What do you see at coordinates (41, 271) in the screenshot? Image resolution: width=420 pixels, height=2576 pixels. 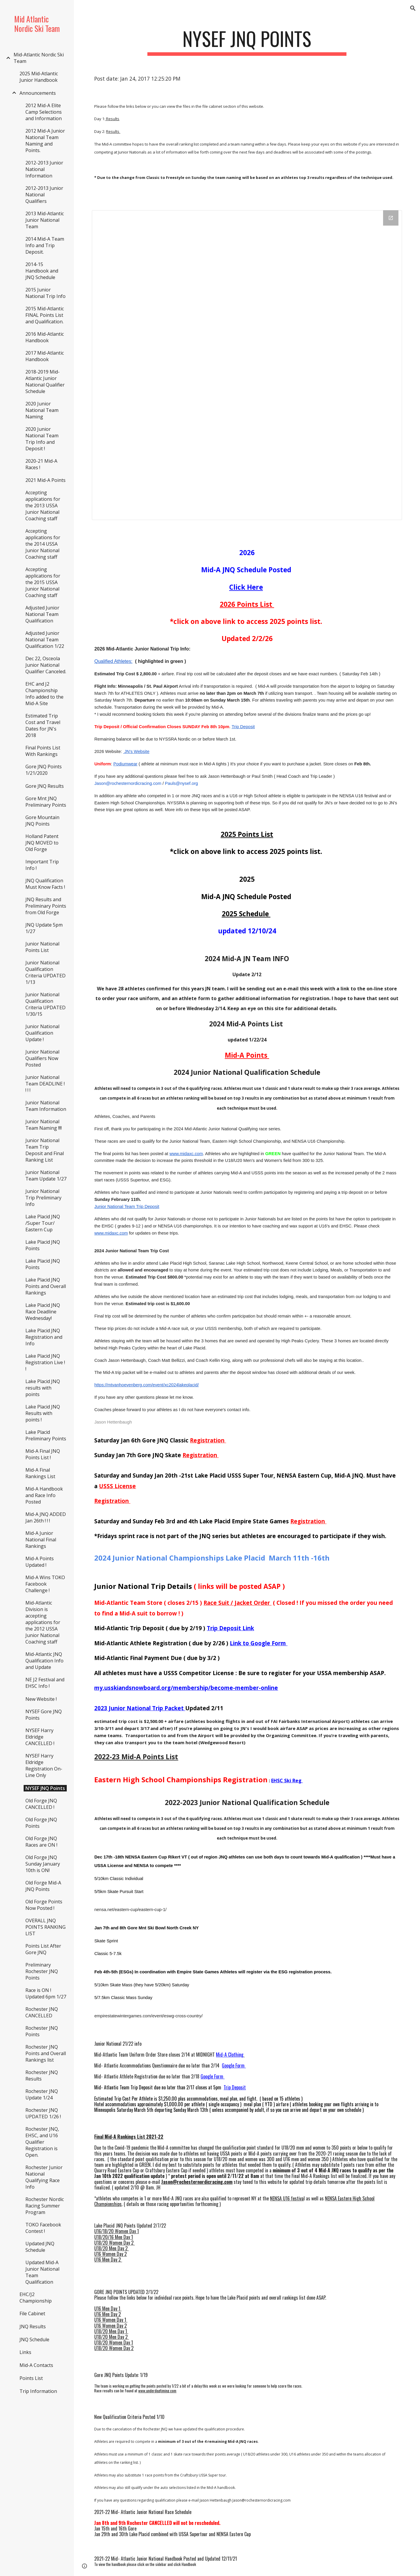 I see `2014-15 Handbook and JNQ Schedule [link]` at bounding box center [41, 271].